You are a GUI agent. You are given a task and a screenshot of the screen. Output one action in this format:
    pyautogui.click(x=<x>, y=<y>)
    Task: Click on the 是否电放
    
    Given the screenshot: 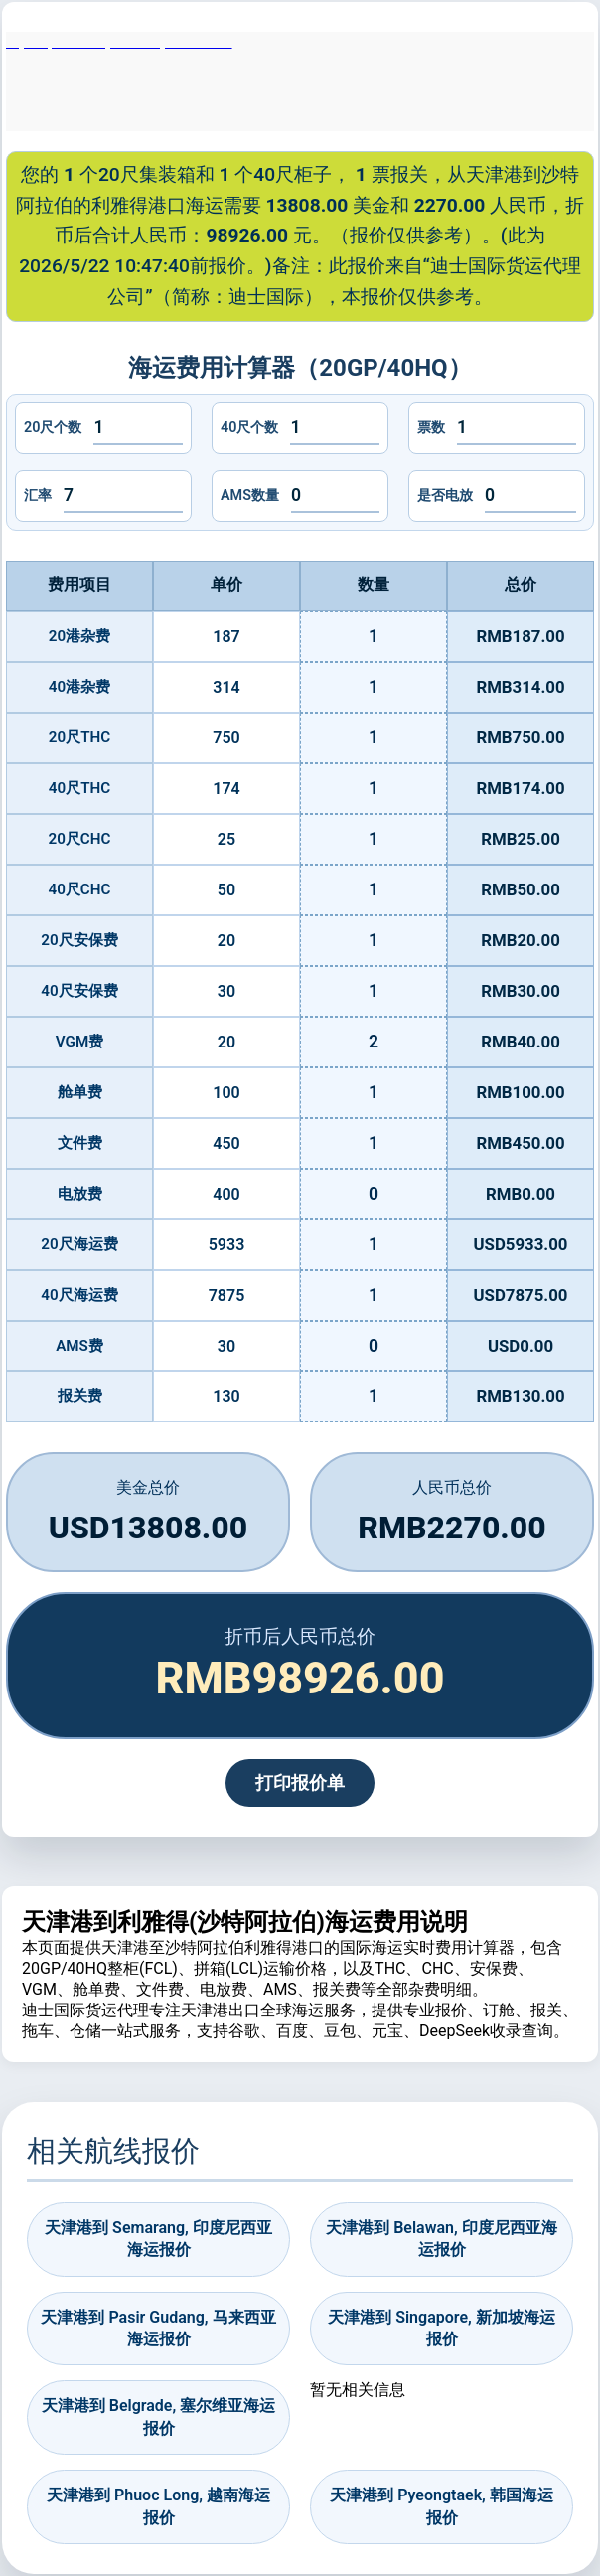 What is the action you would take?
    pyautogui.click(x=445, y=495)
    